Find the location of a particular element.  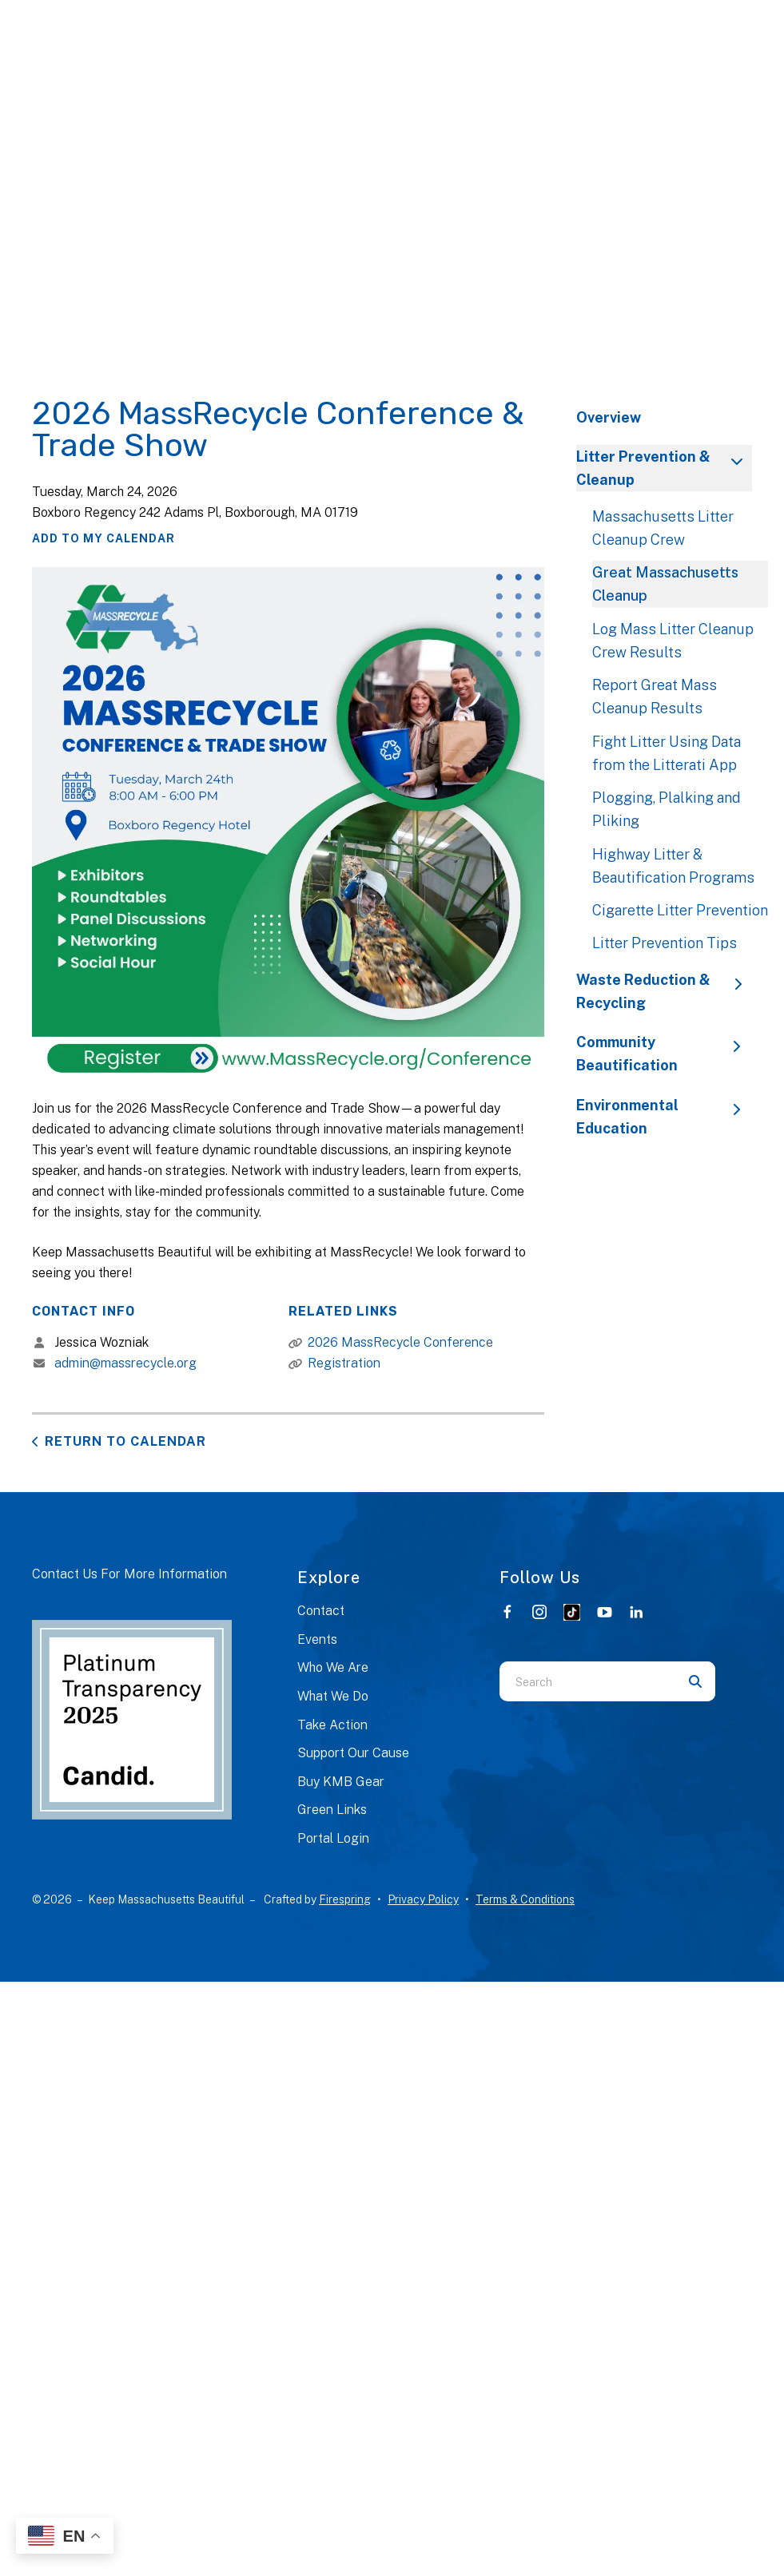

Litter Prevention Tips is located at coordinates (664, 943).